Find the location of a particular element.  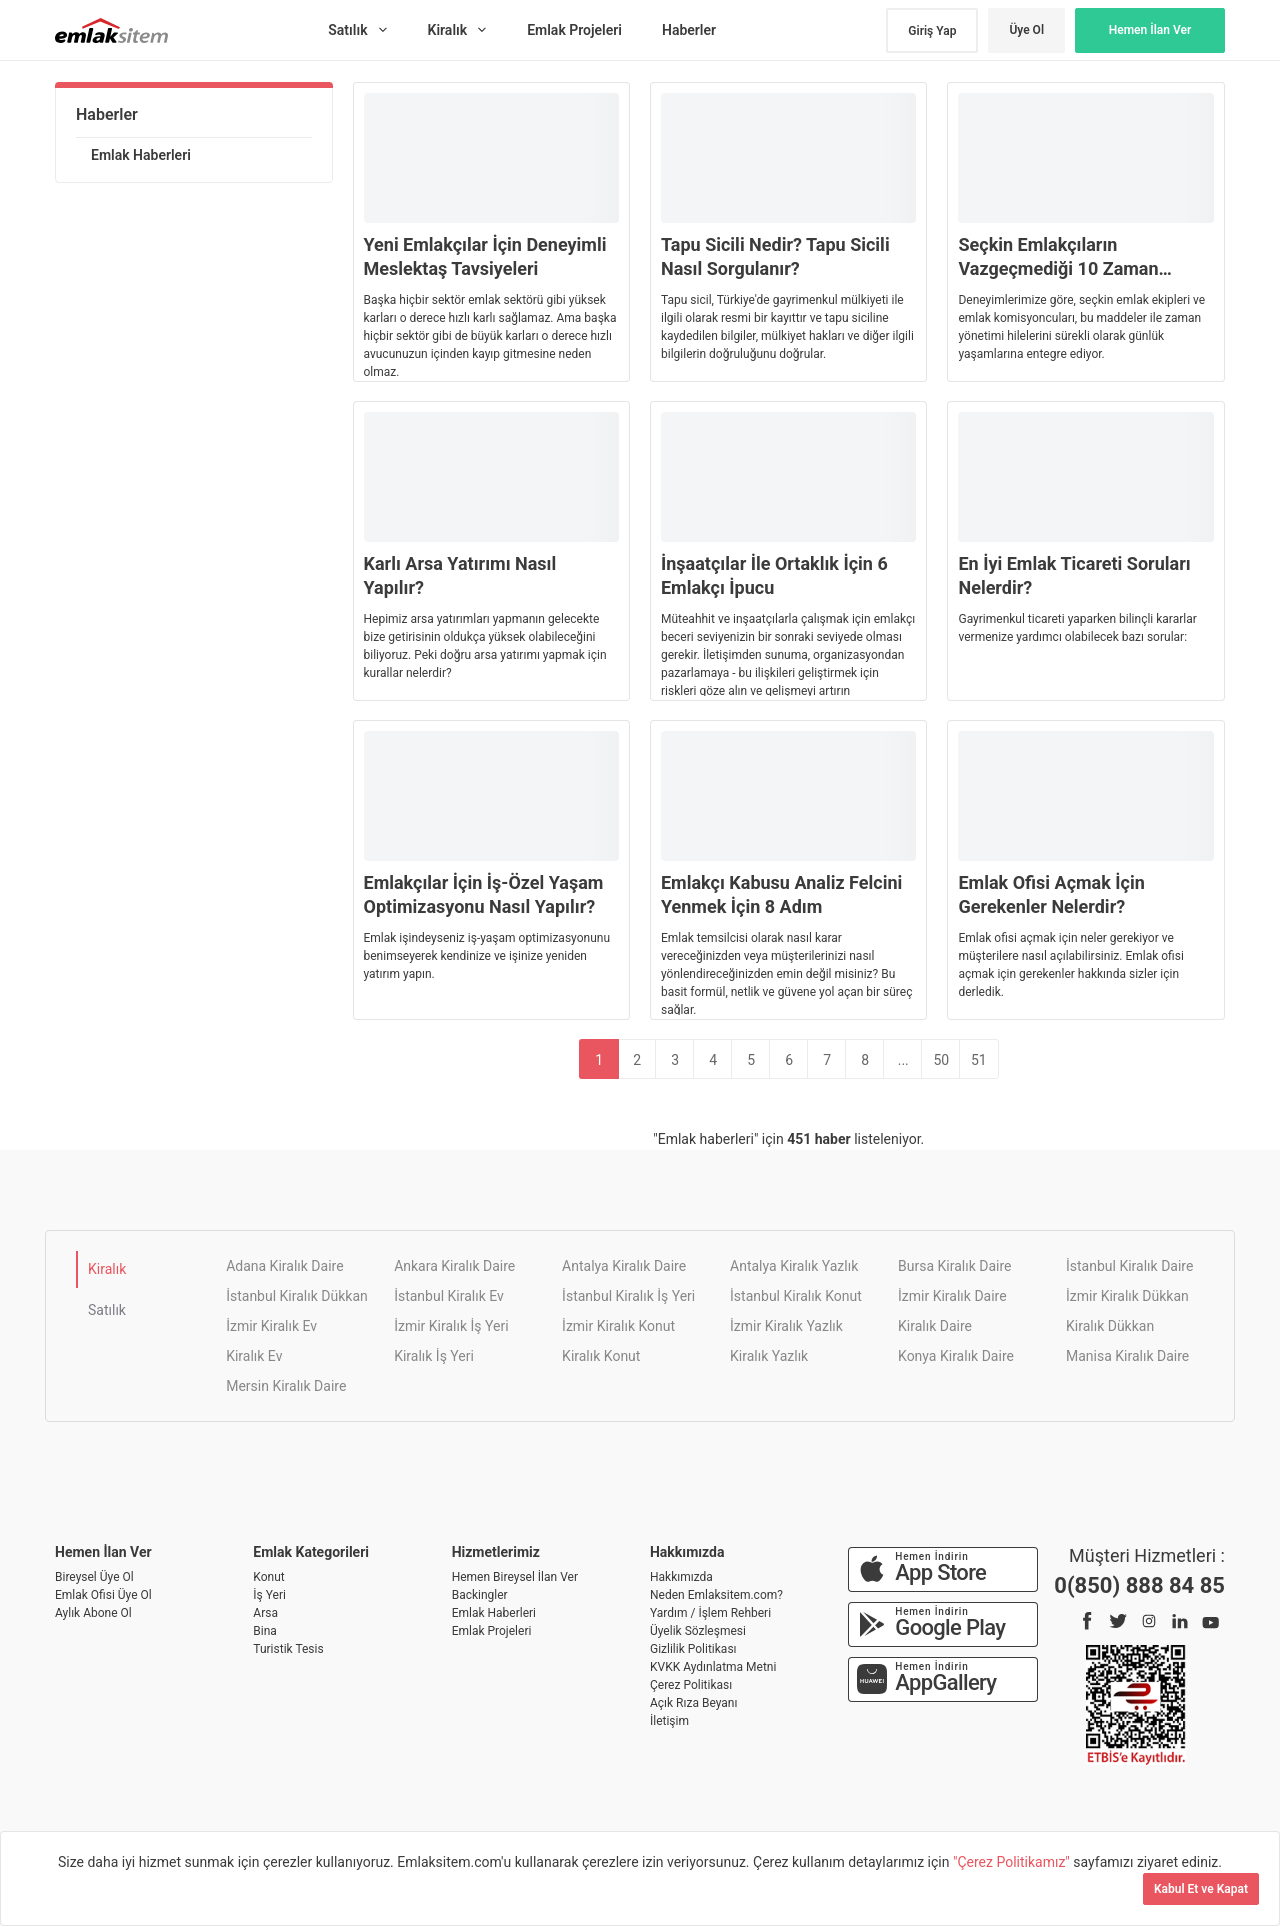

İstanbul Kiralık Daire is located at coordinates (1129, 1266).